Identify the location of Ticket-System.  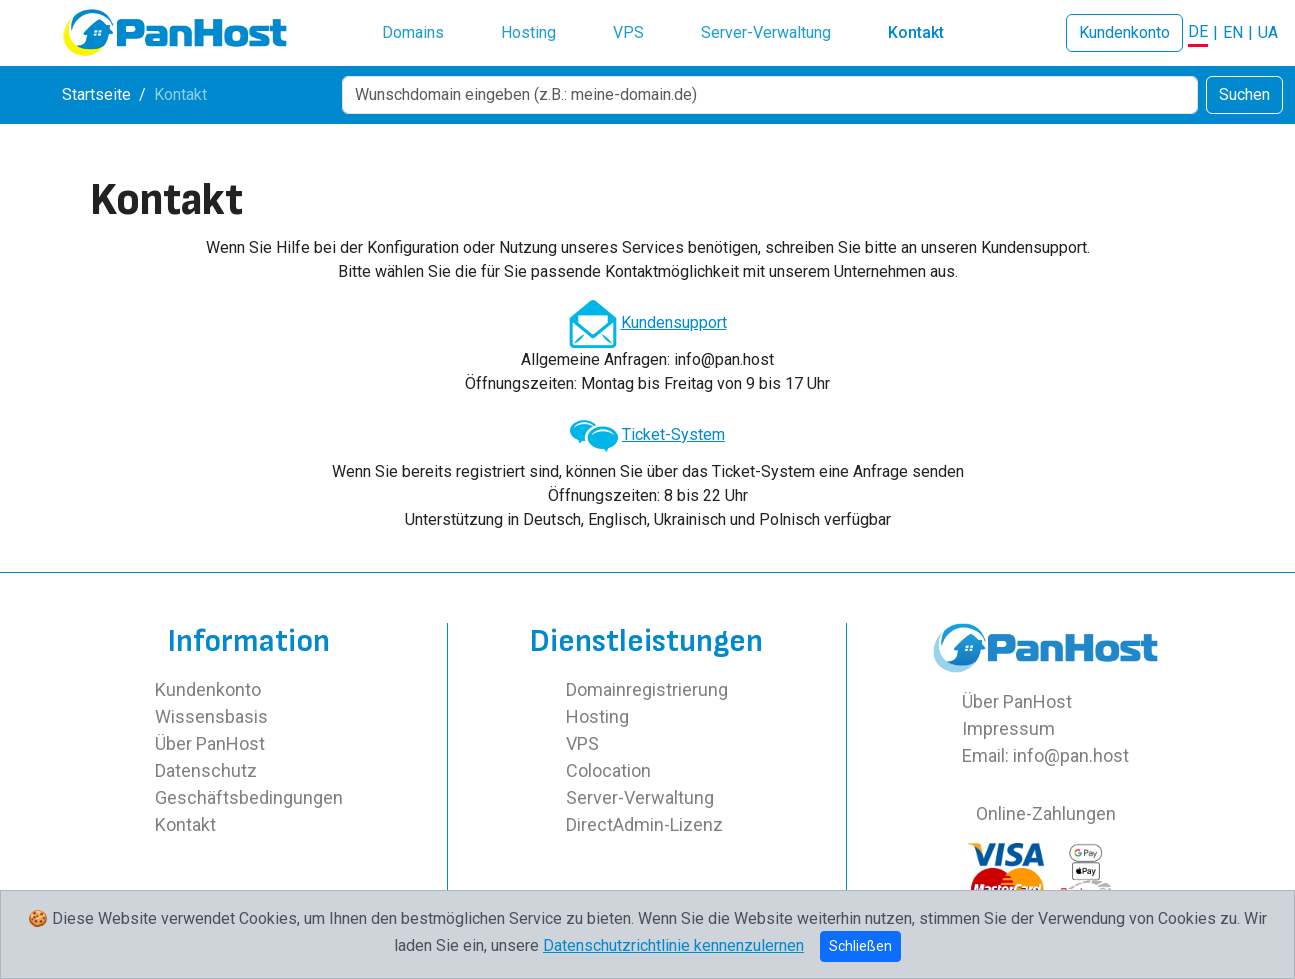
(673, 434).